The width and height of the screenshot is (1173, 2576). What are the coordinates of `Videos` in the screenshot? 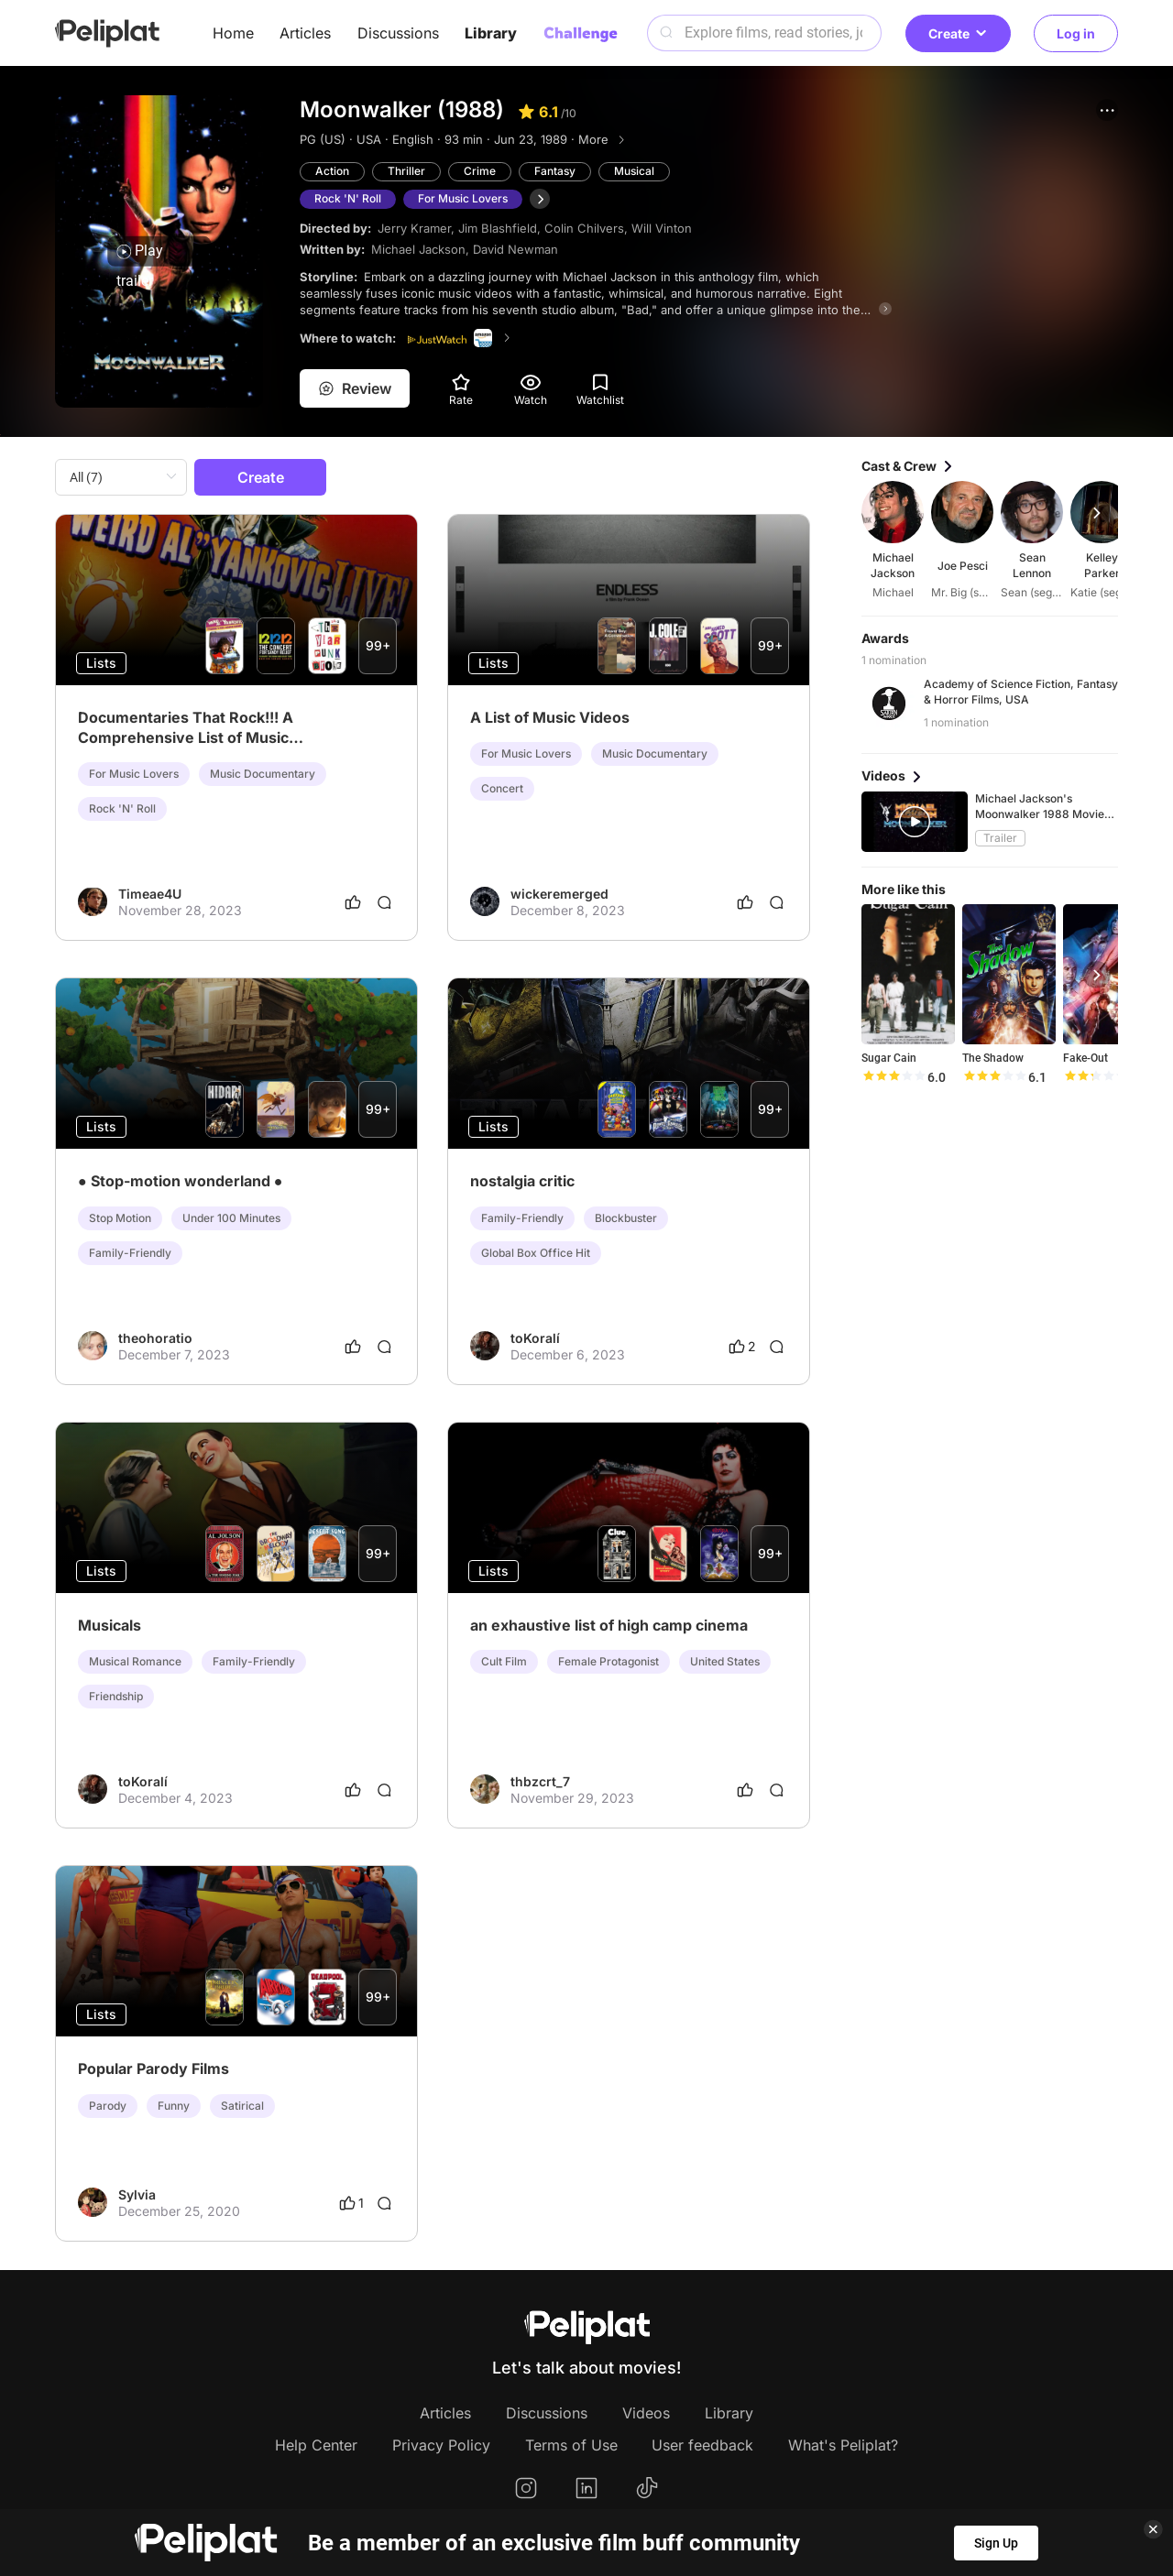 It's located at (646, 2413).